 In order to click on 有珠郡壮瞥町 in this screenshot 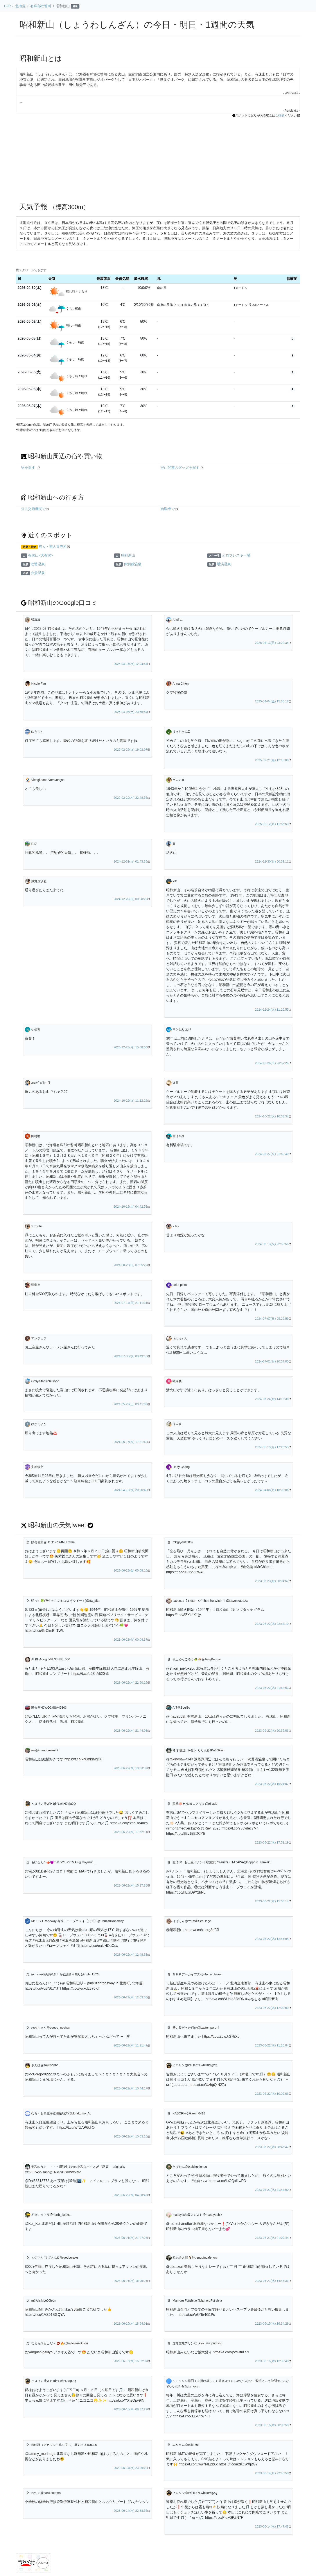, I will do `click(40, 6)`.